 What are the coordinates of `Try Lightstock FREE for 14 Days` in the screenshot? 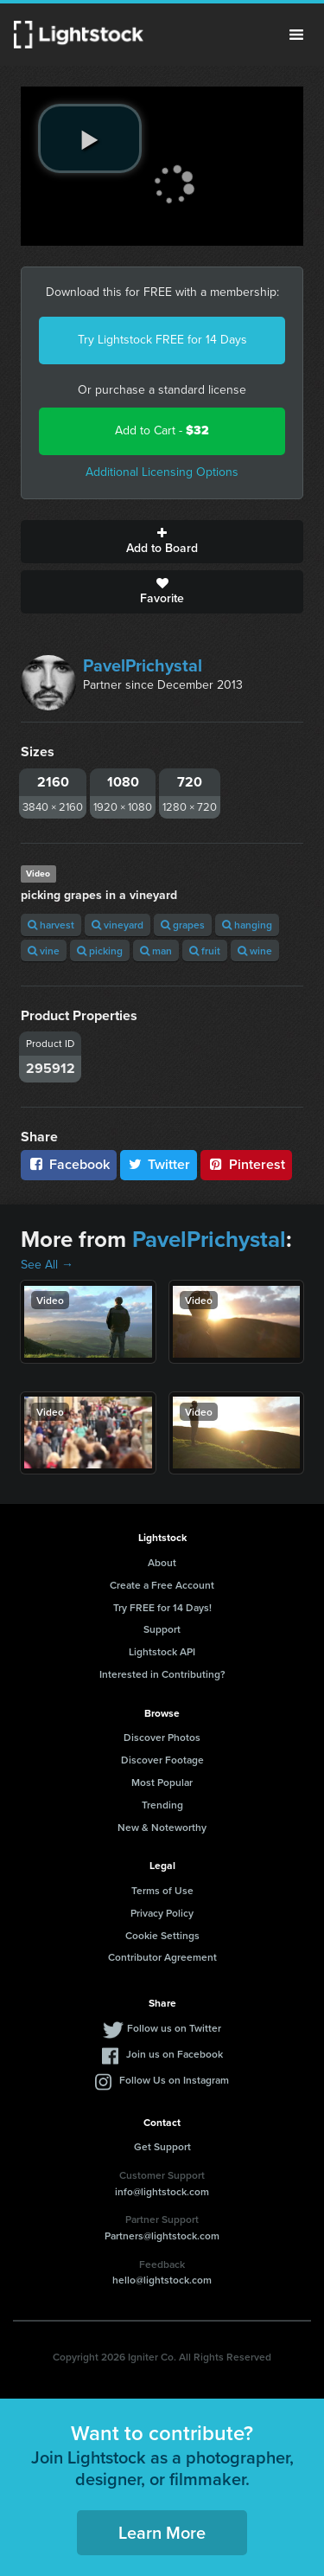 It's located at (162, 340).